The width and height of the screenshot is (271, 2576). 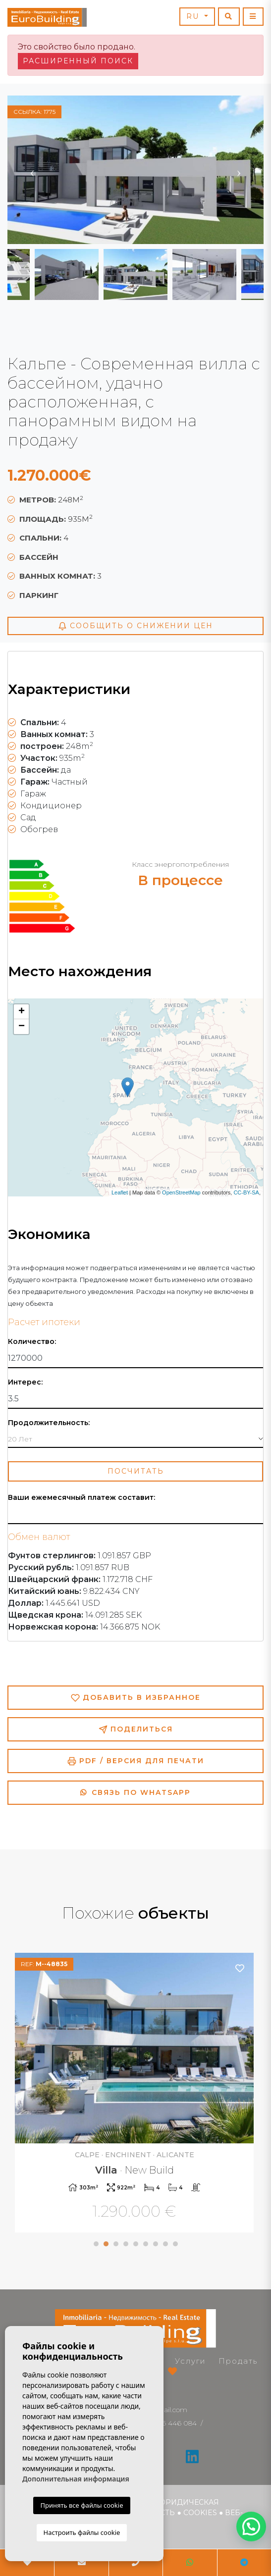 I want to click on [tabpanel], so click(x=135, y=2094).